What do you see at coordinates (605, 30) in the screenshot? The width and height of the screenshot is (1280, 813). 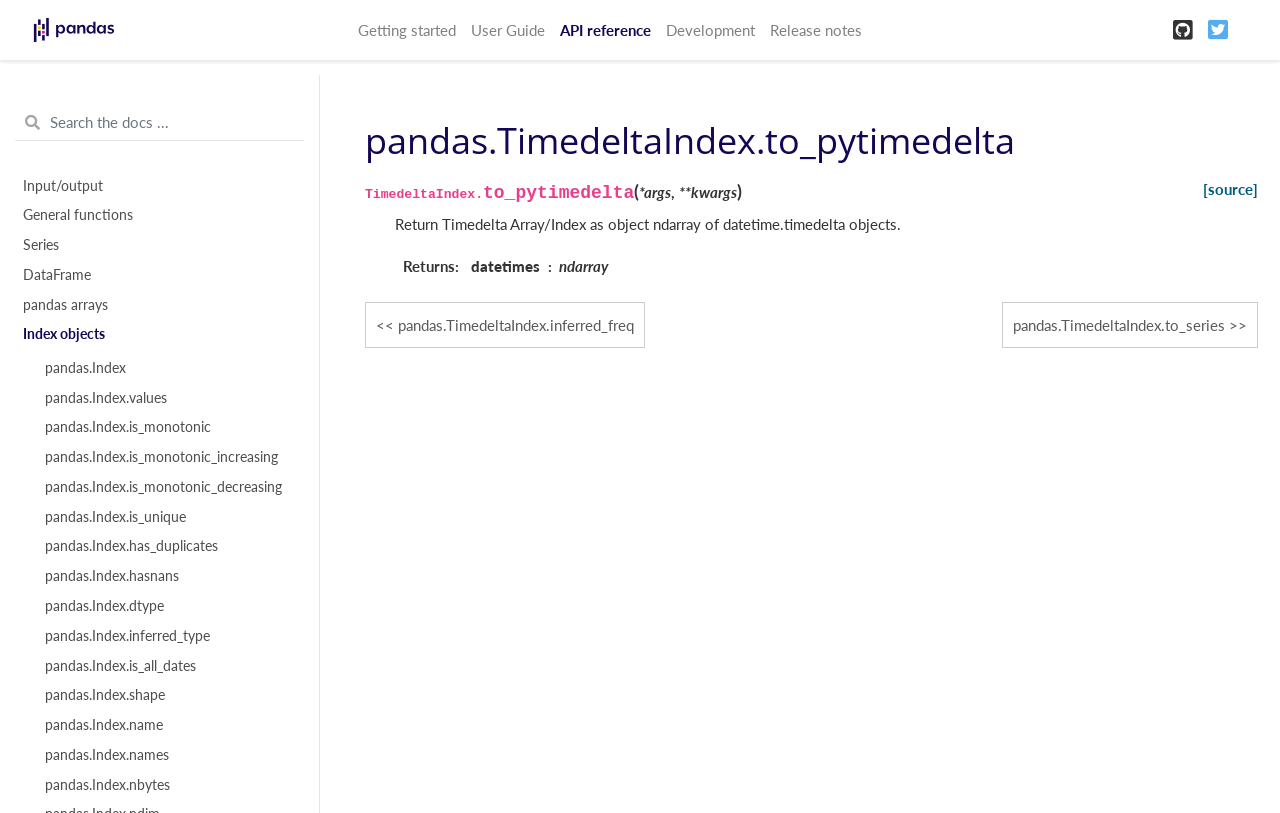 I see `API reference` at bounding box center [605, 30].